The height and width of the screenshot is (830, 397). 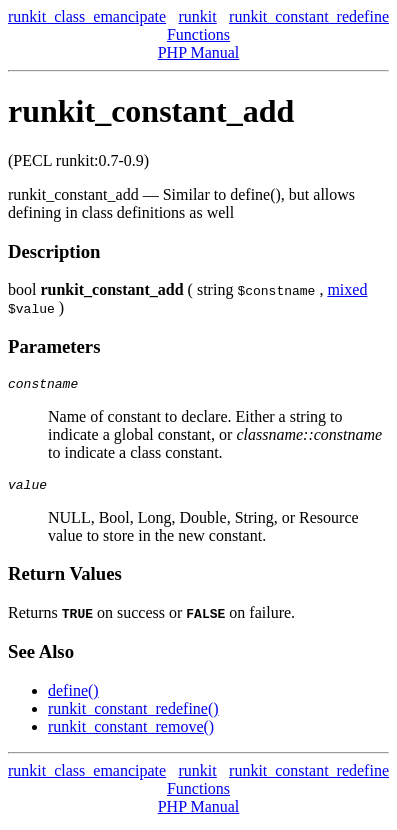 What do you see at coordinates (87, 16) in the screenshot?
I see `runkit_class_emancipate` at bounding box center [87, 16].